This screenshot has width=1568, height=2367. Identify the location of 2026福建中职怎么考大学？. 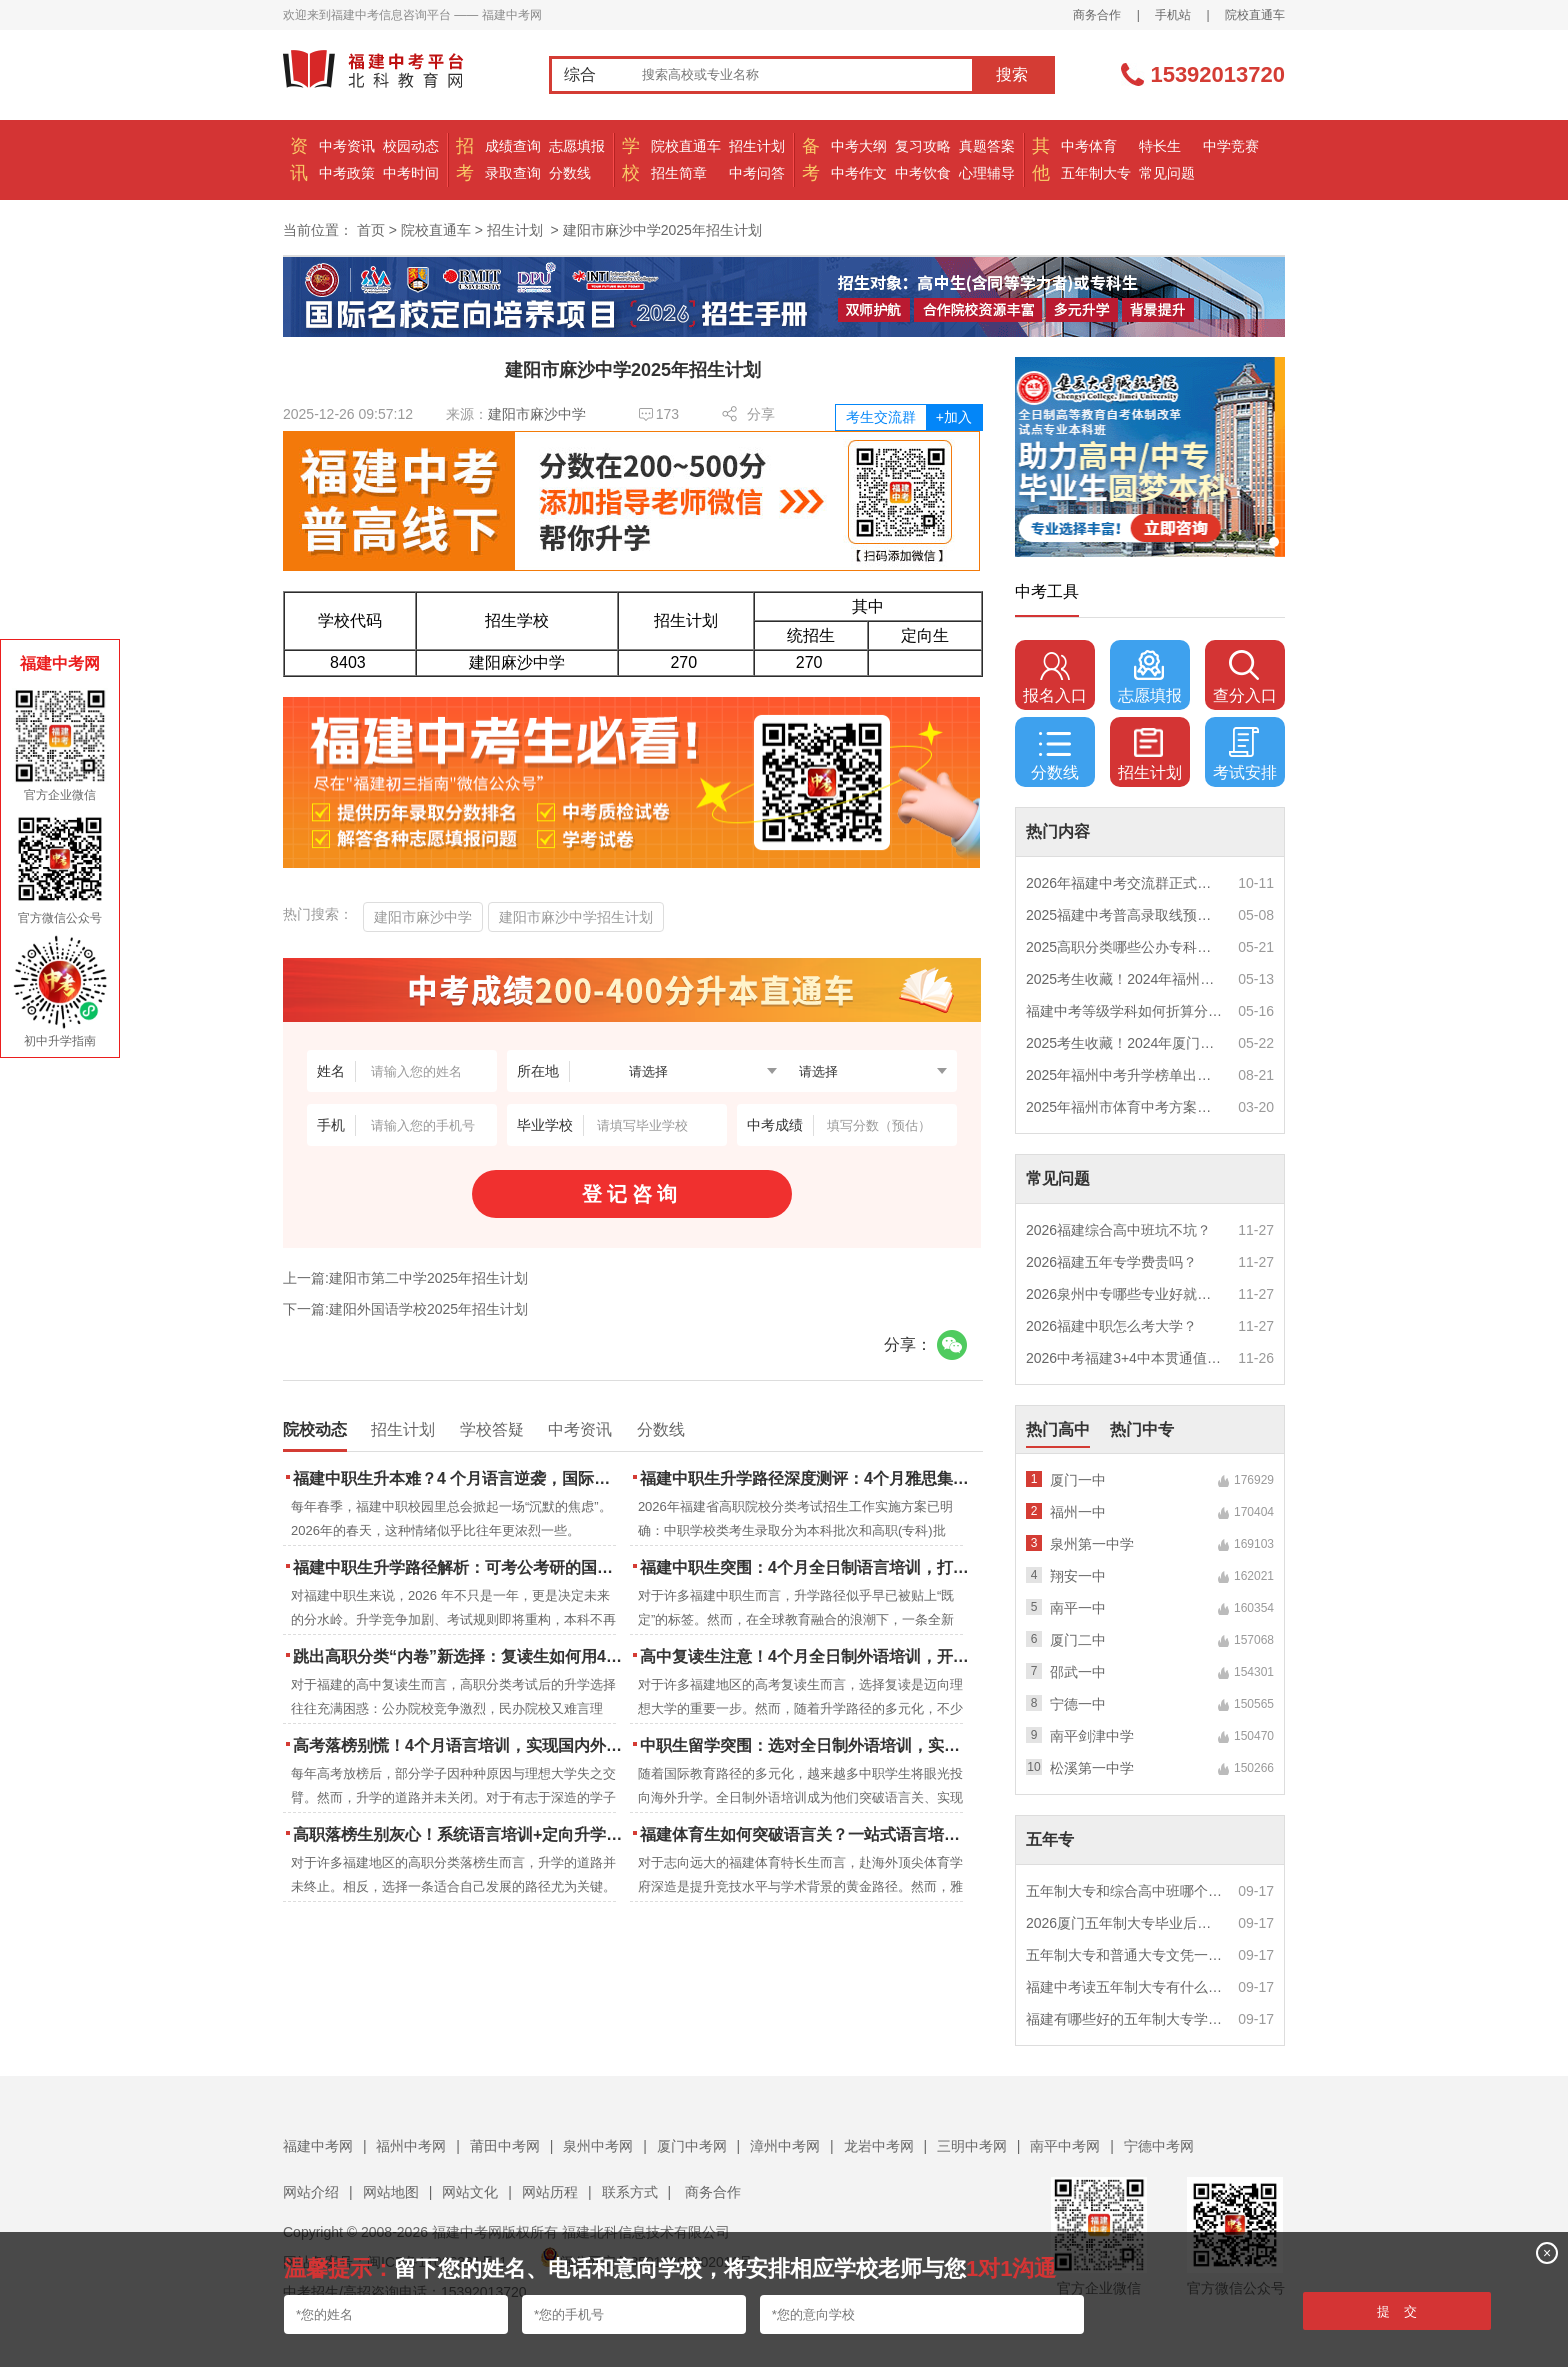
(1111, 1326).